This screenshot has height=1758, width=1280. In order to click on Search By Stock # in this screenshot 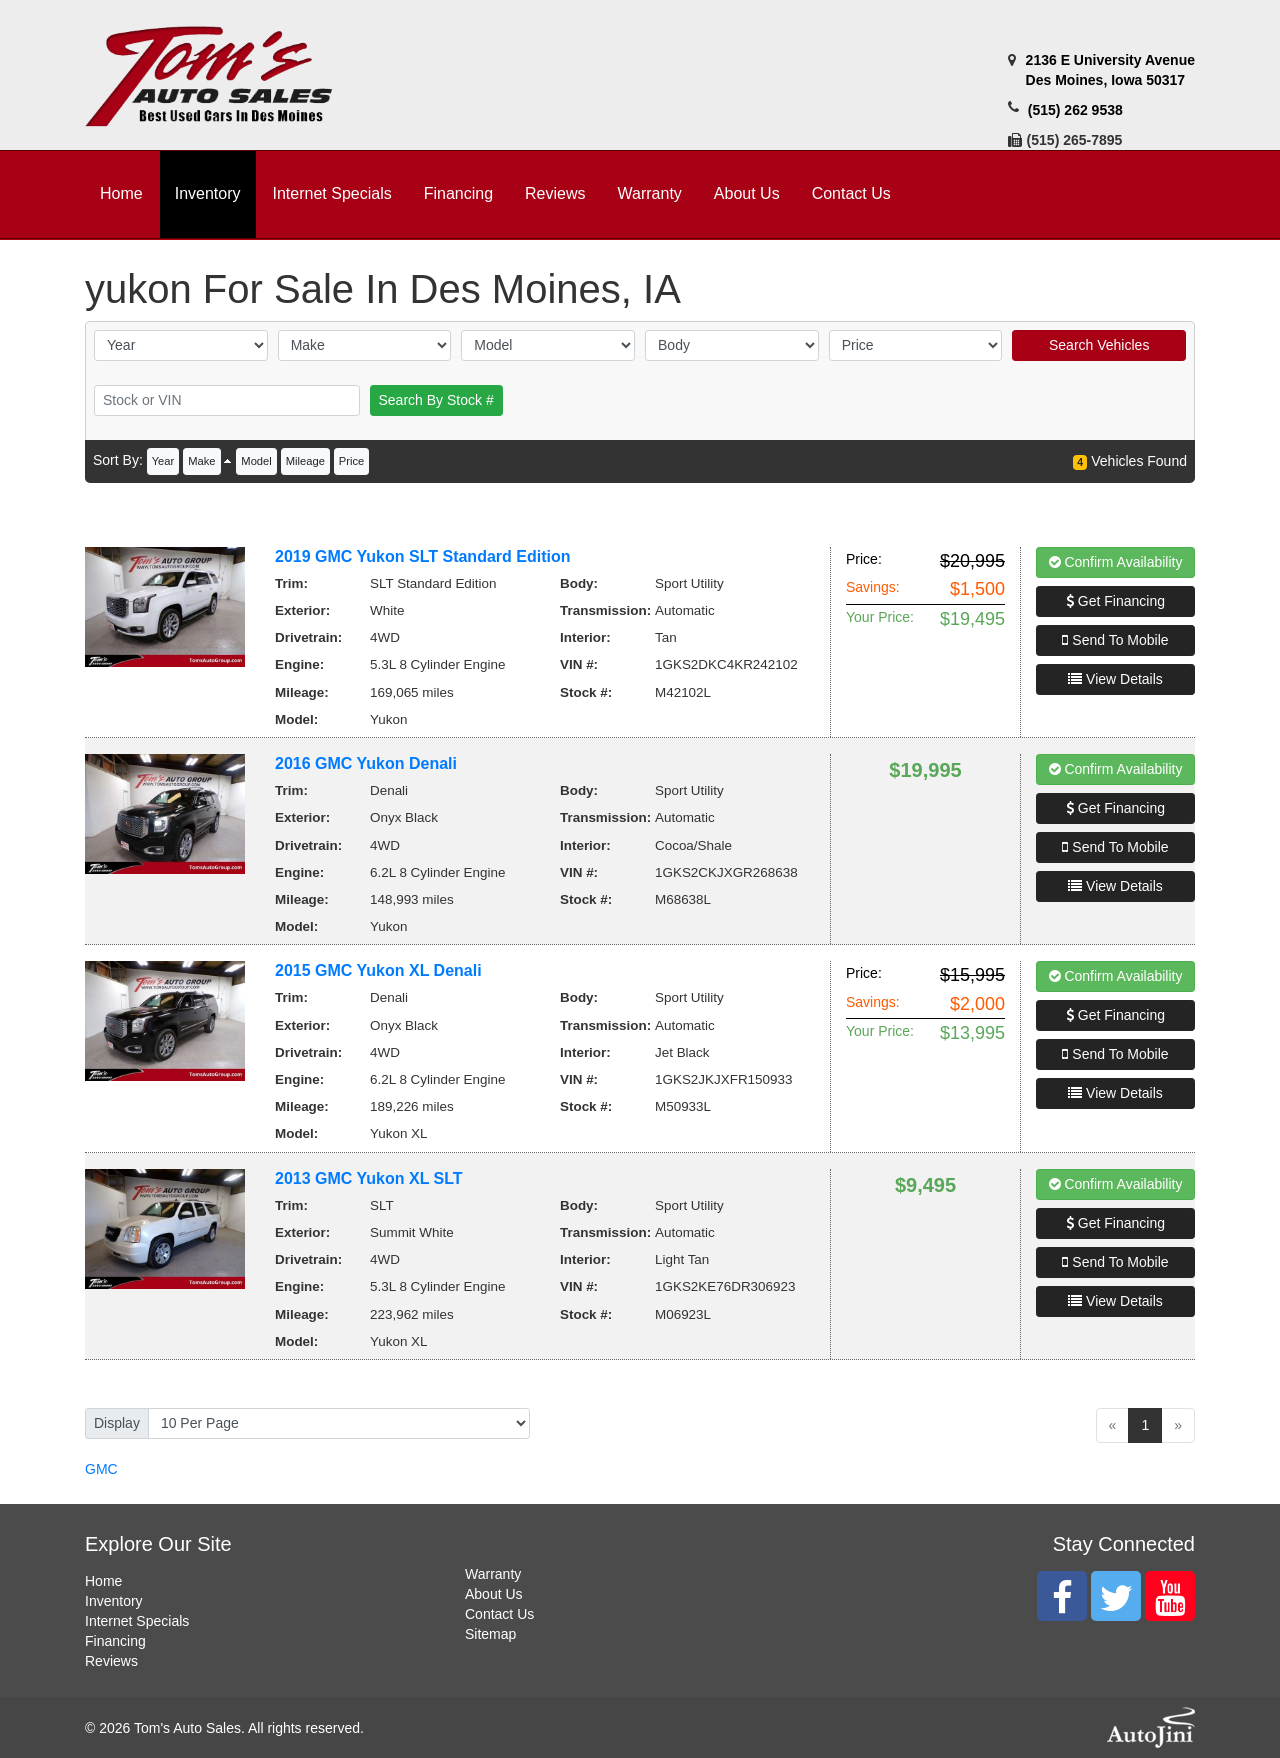, I will do `click(436, 400)`.